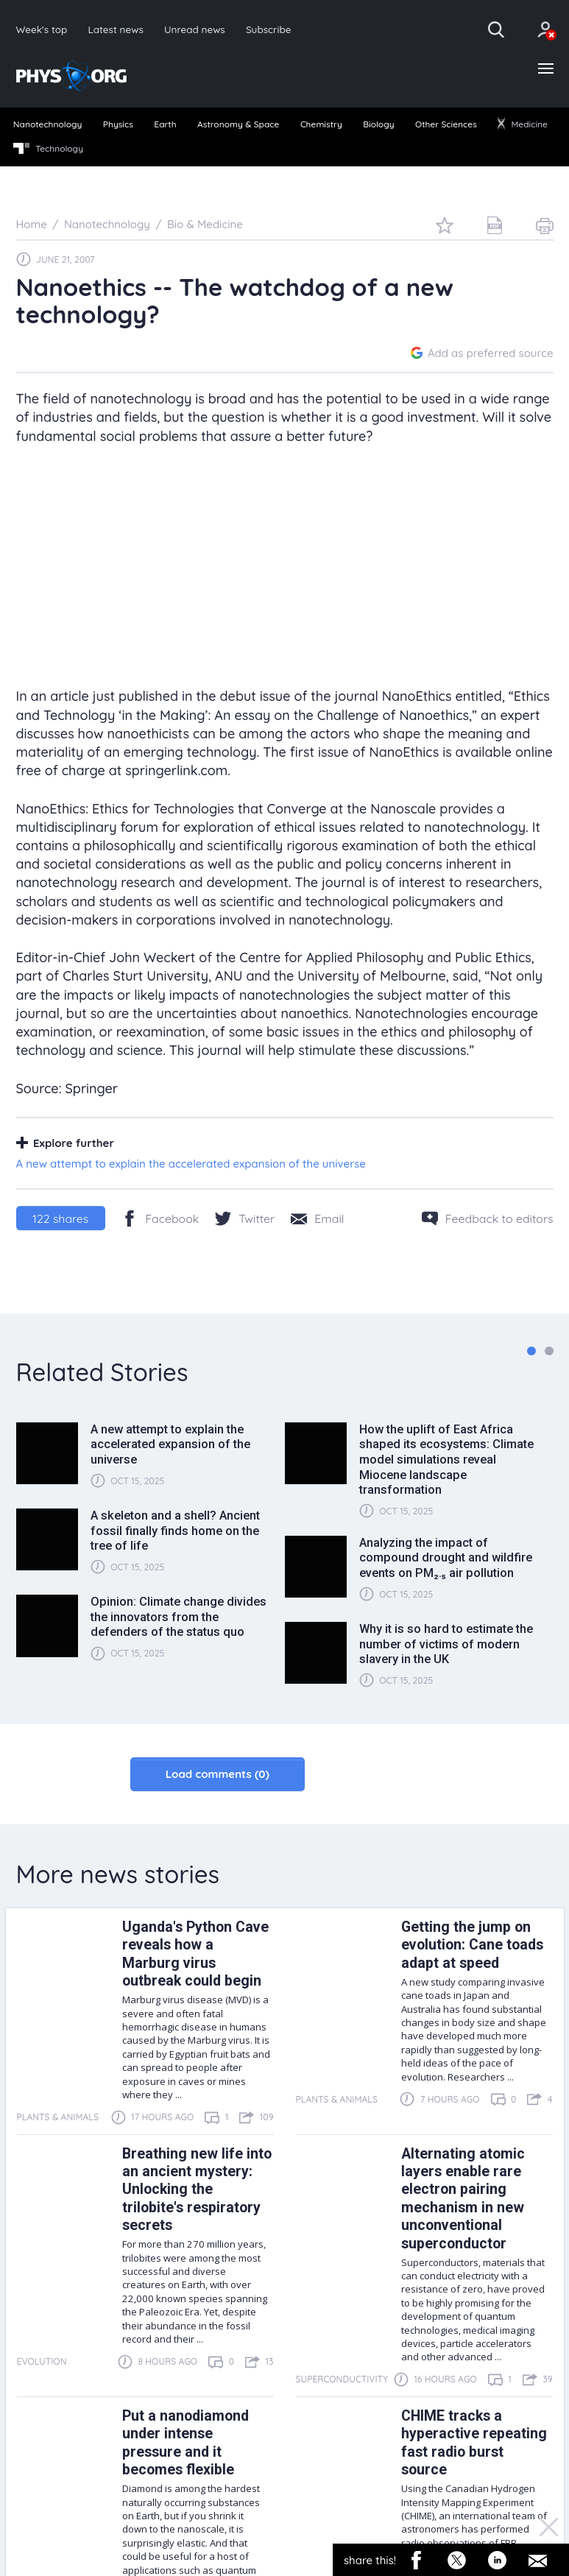 The width and height of the screenshot is (569, 2576). I want to click on [Twitter/X], so click(245, 1218).